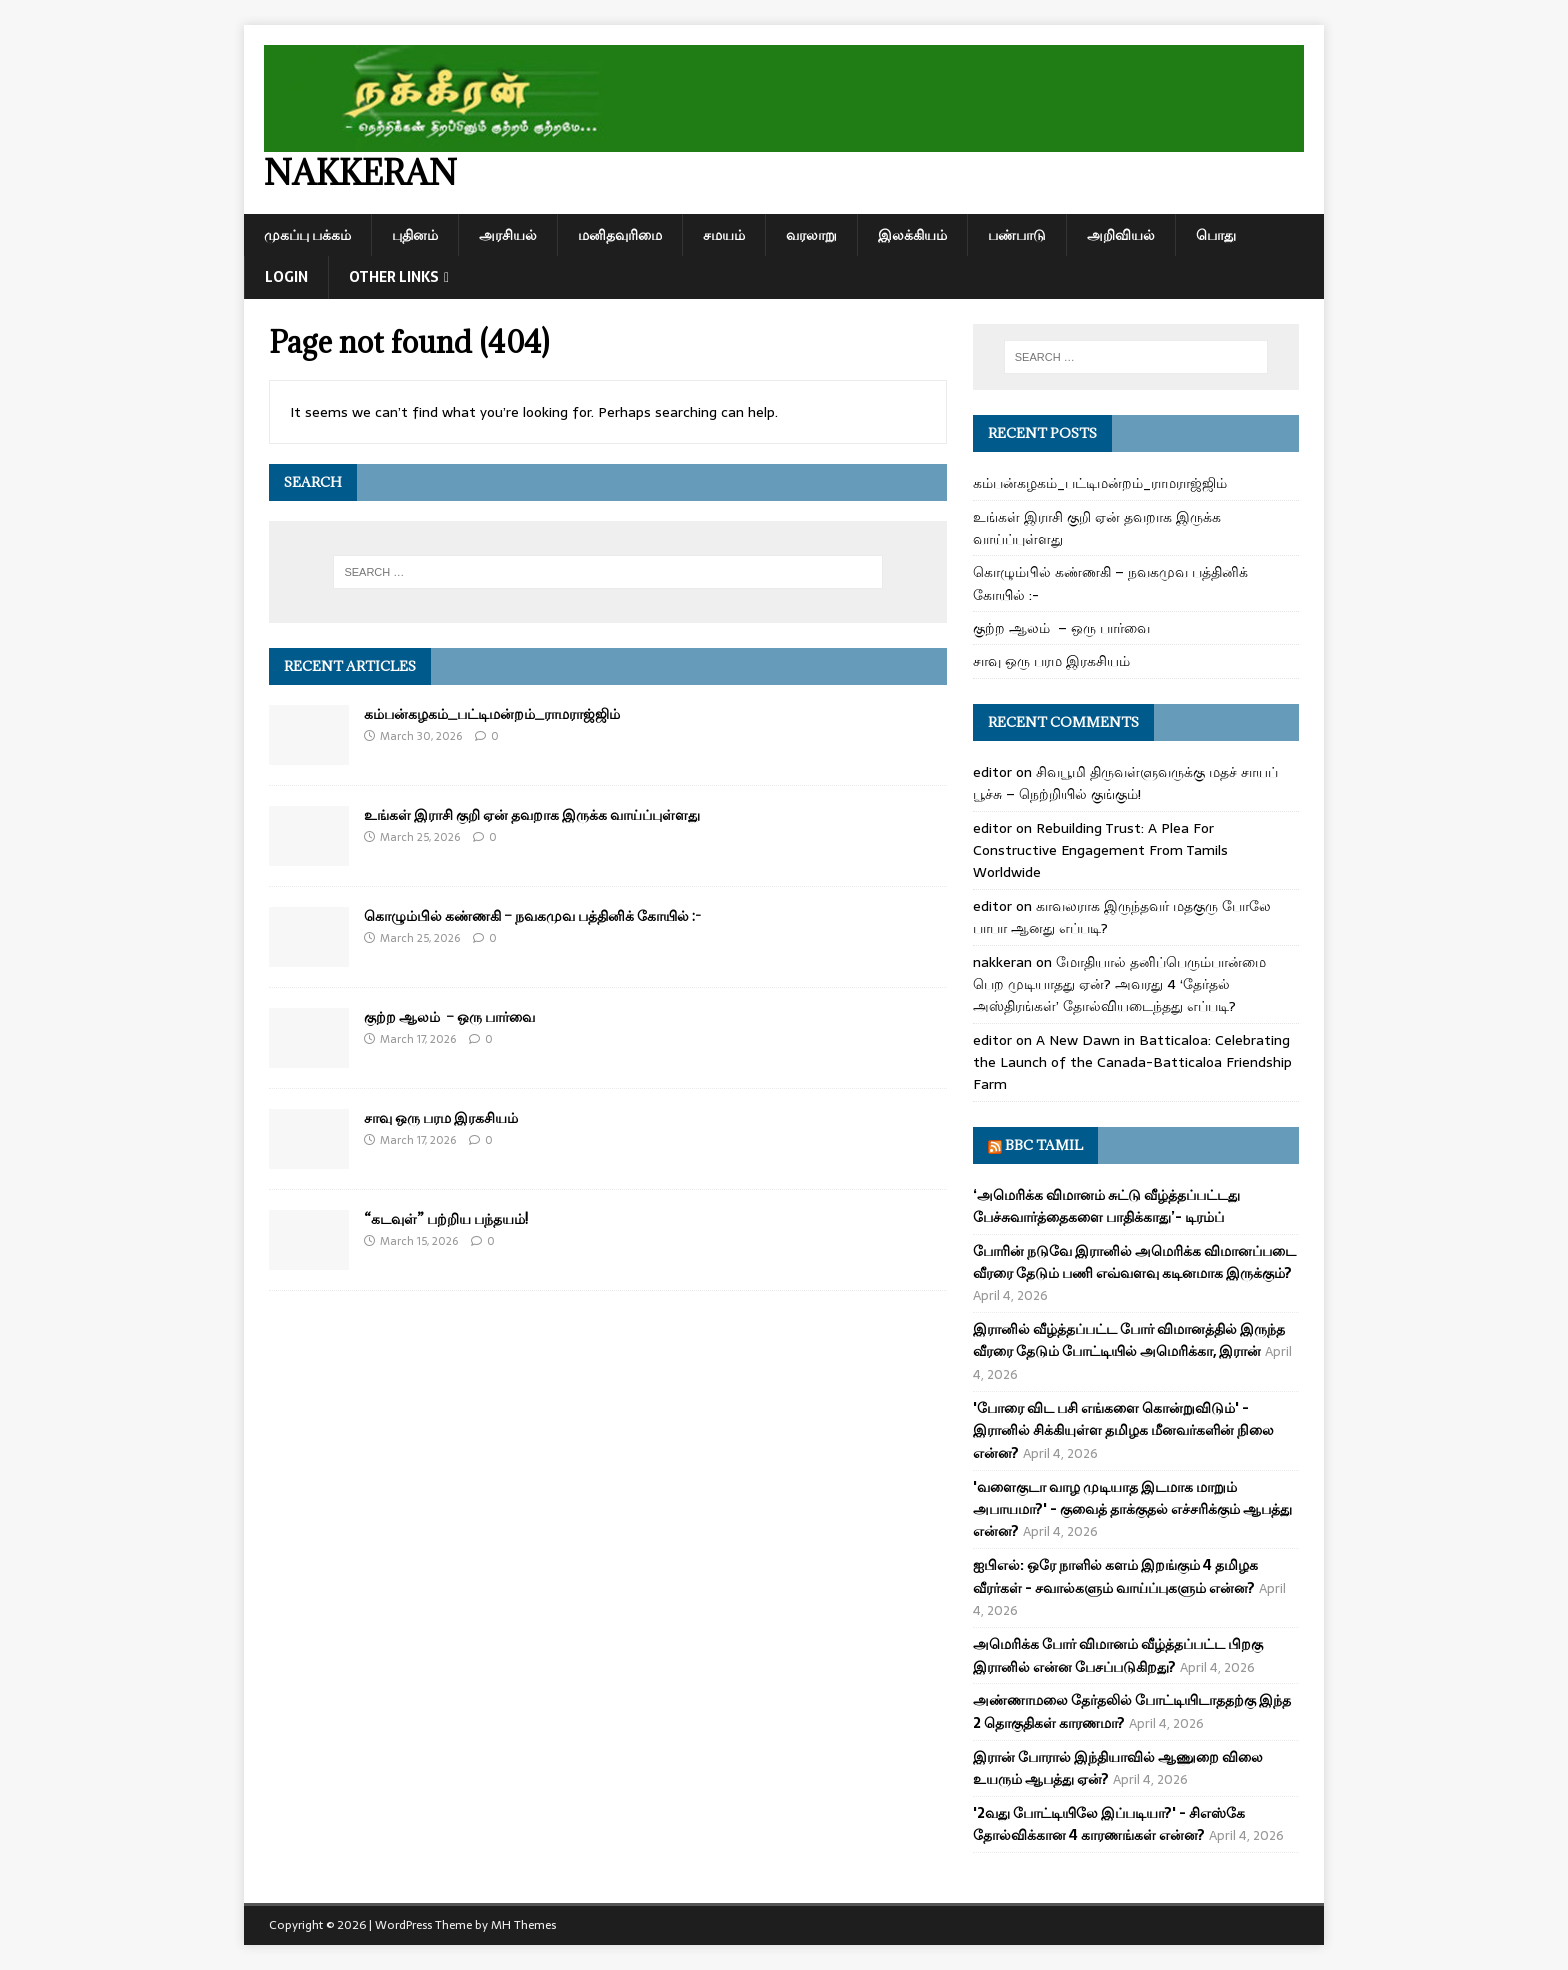  What do you see at coordinates (912, 235) in the screenshot?
I see `இலக்கியம்` at bounding box center [912, 235].